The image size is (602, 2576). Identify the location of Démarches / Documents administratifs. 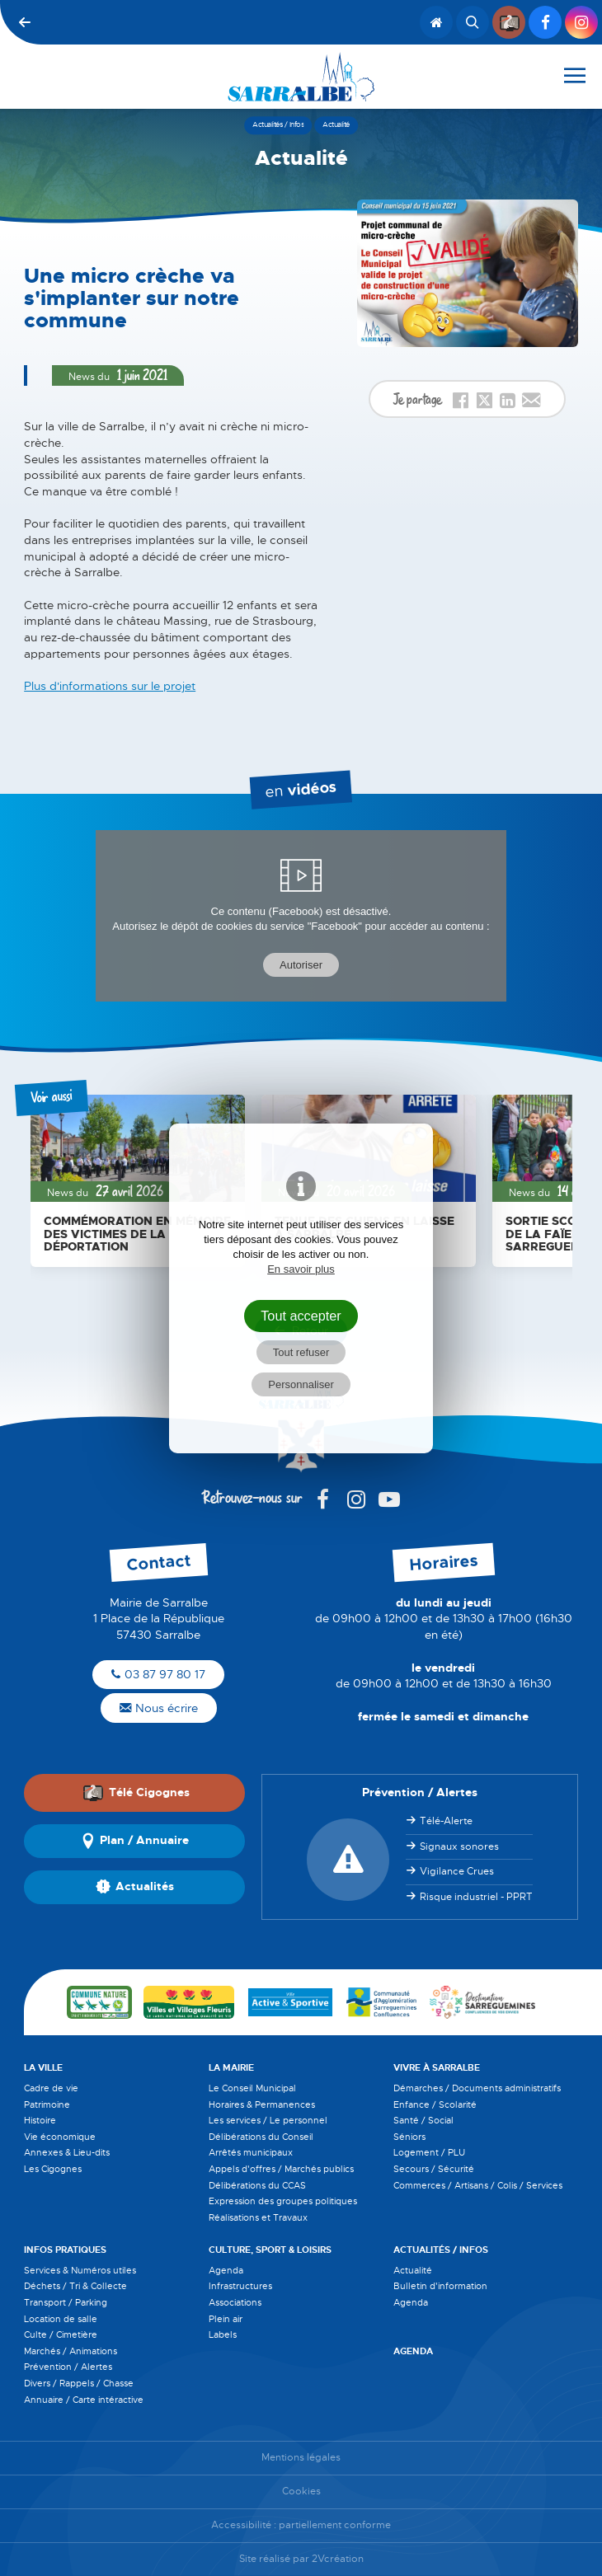
(477, 2088).